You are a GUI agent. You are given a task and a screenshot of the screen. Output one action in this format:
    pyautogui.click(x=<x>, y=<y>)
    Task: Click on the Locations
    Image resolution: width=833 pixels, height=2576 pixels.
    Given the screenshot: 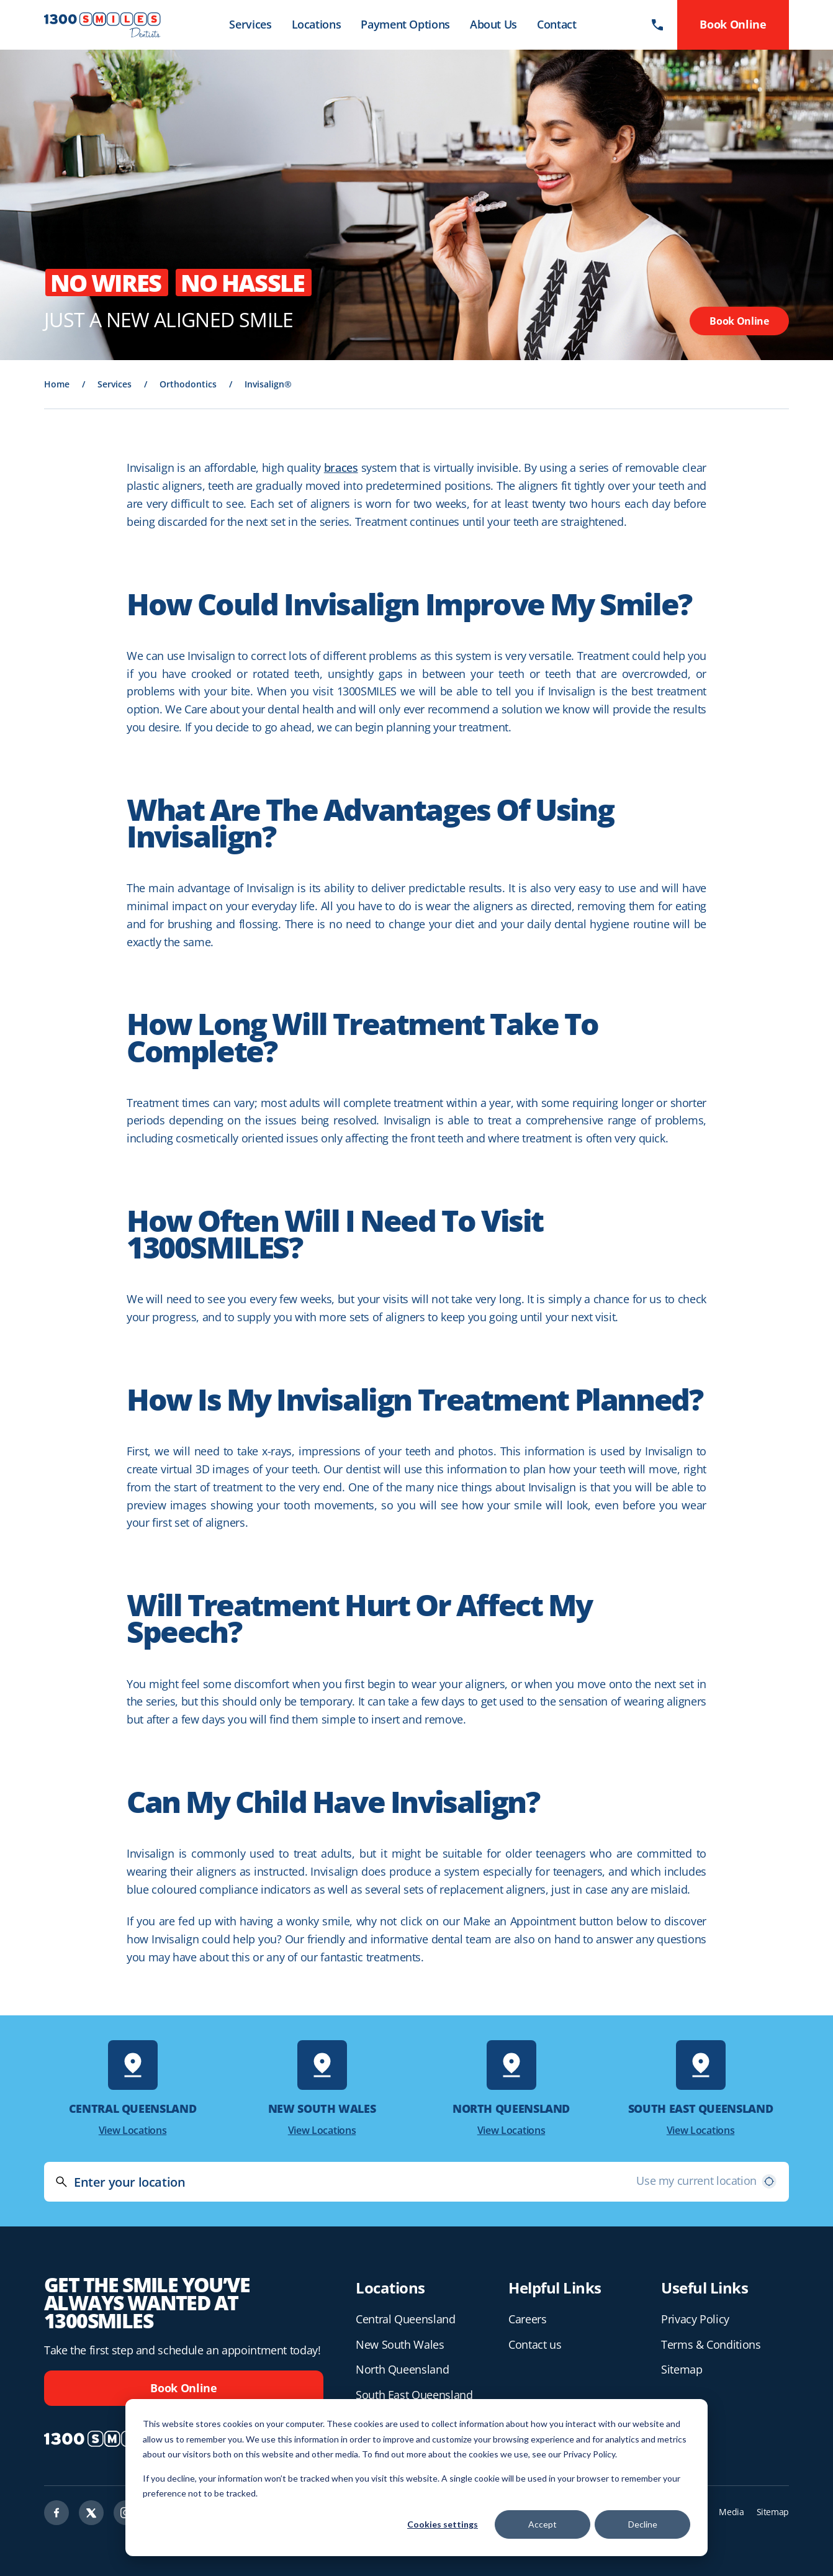 What is the action you would take?
    pyautogui.click(x=316, y=24)
    